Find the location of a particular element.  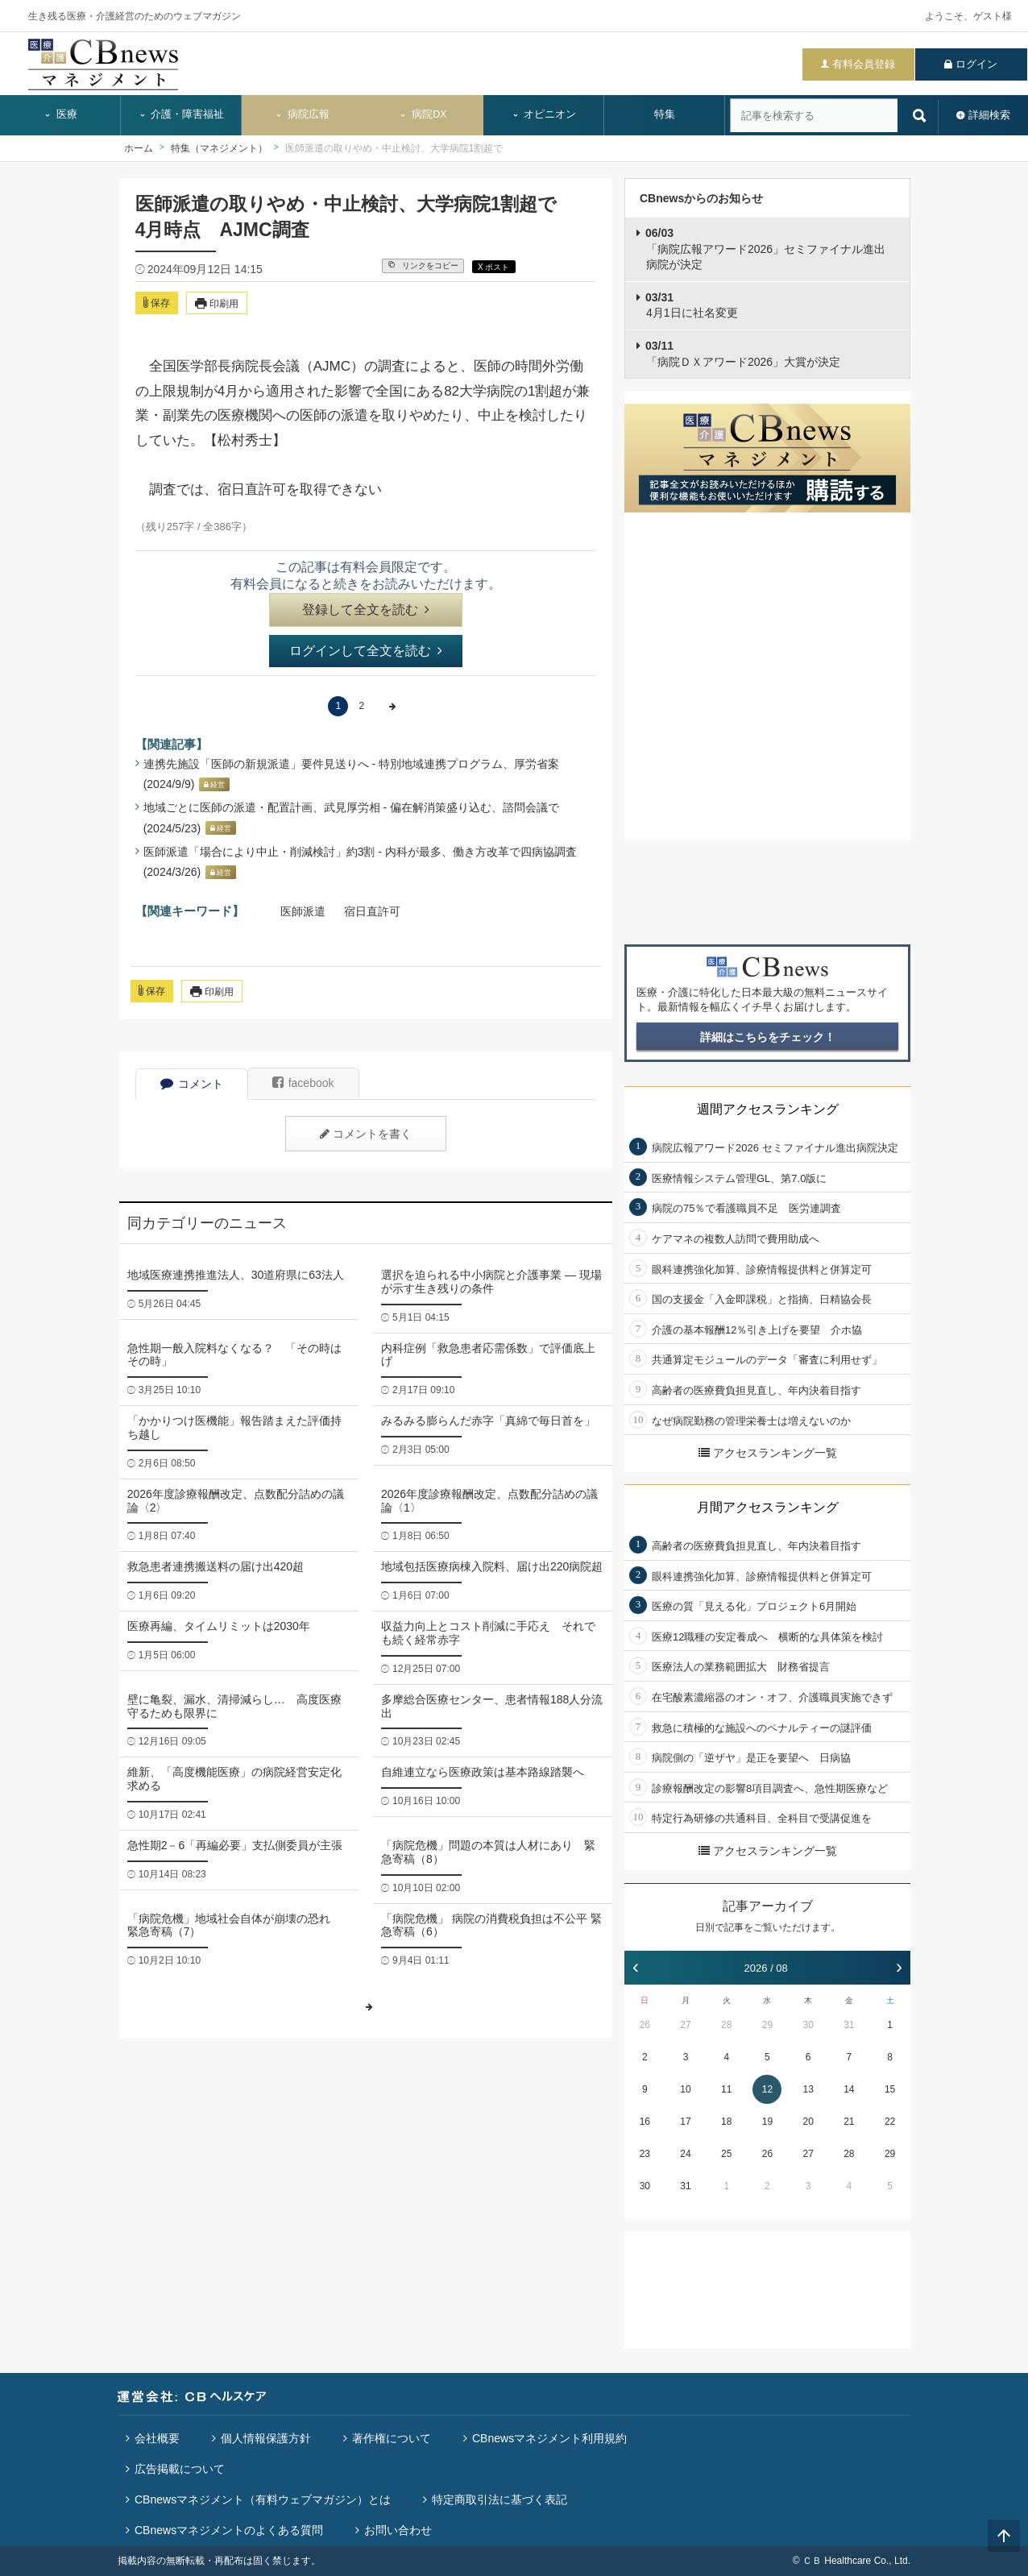

27 is located at coordinates (685, 2025).